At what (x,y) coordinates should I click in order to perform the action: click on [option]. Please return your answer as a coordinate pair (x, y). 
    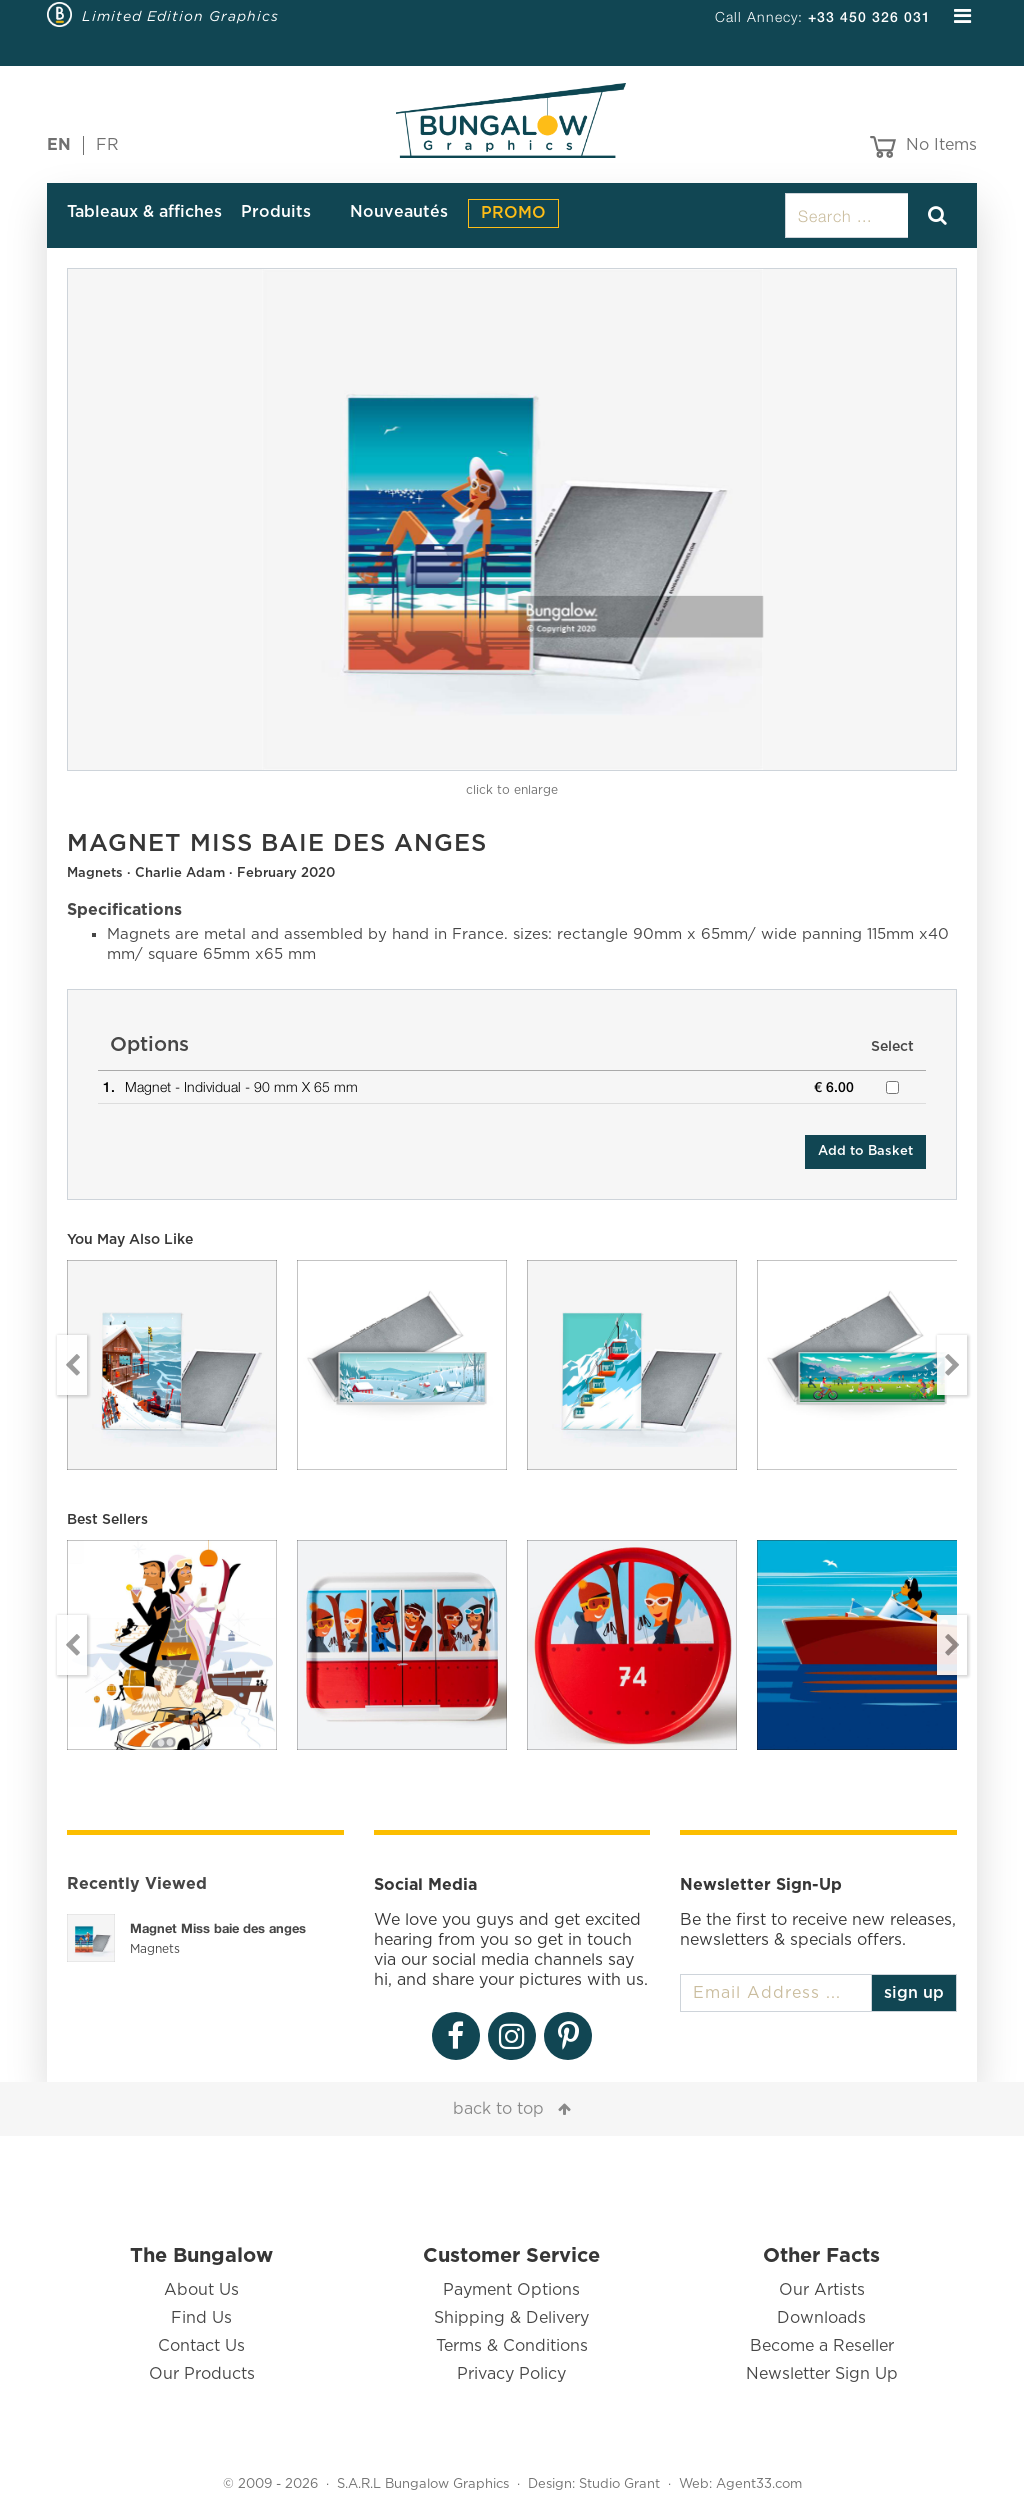
    Looking at the image, I should click on (512, 519).